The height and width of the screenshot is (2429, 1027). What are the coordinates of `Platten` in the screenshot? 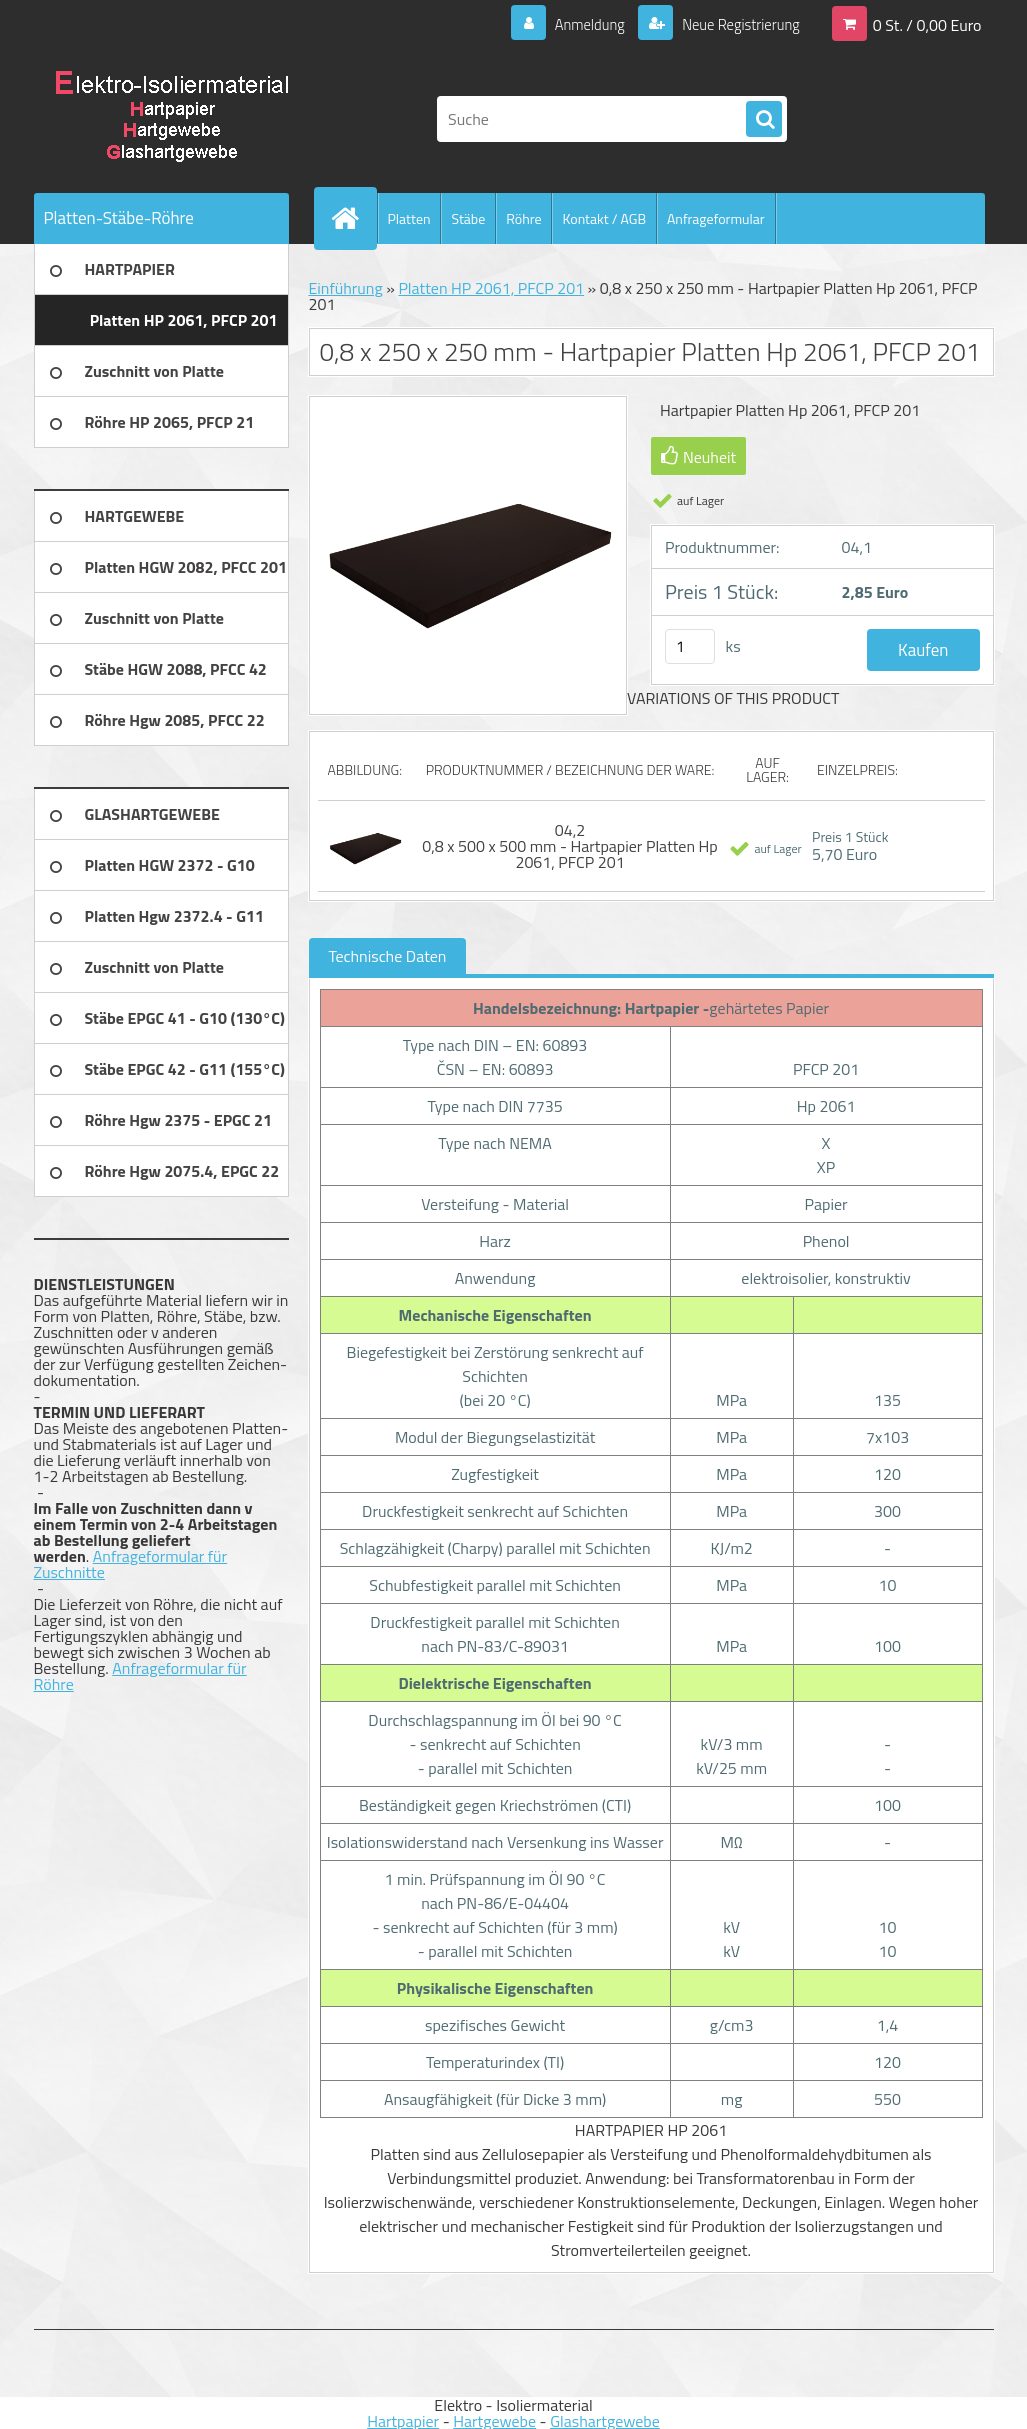 It's located at (409, 218).